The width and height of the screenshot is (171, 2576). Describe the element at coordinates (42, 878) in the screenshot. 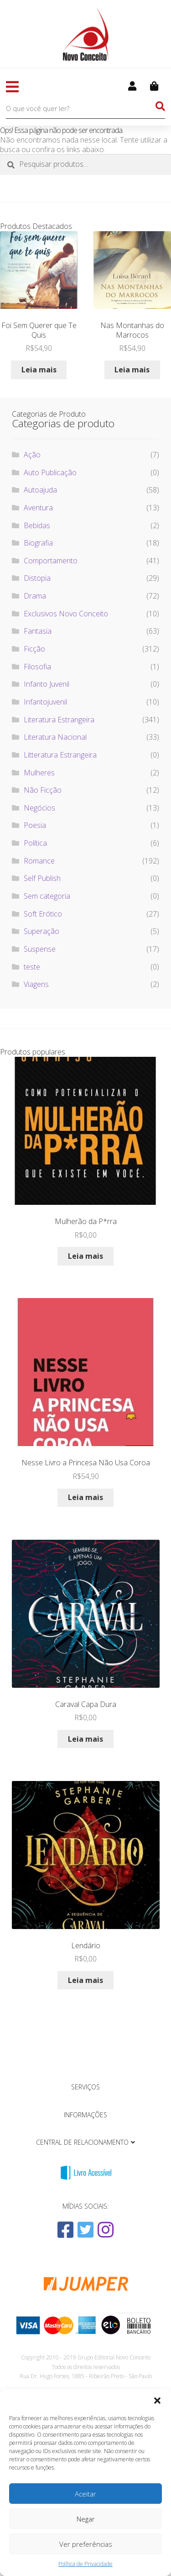

I see `Self Publish` at that location.